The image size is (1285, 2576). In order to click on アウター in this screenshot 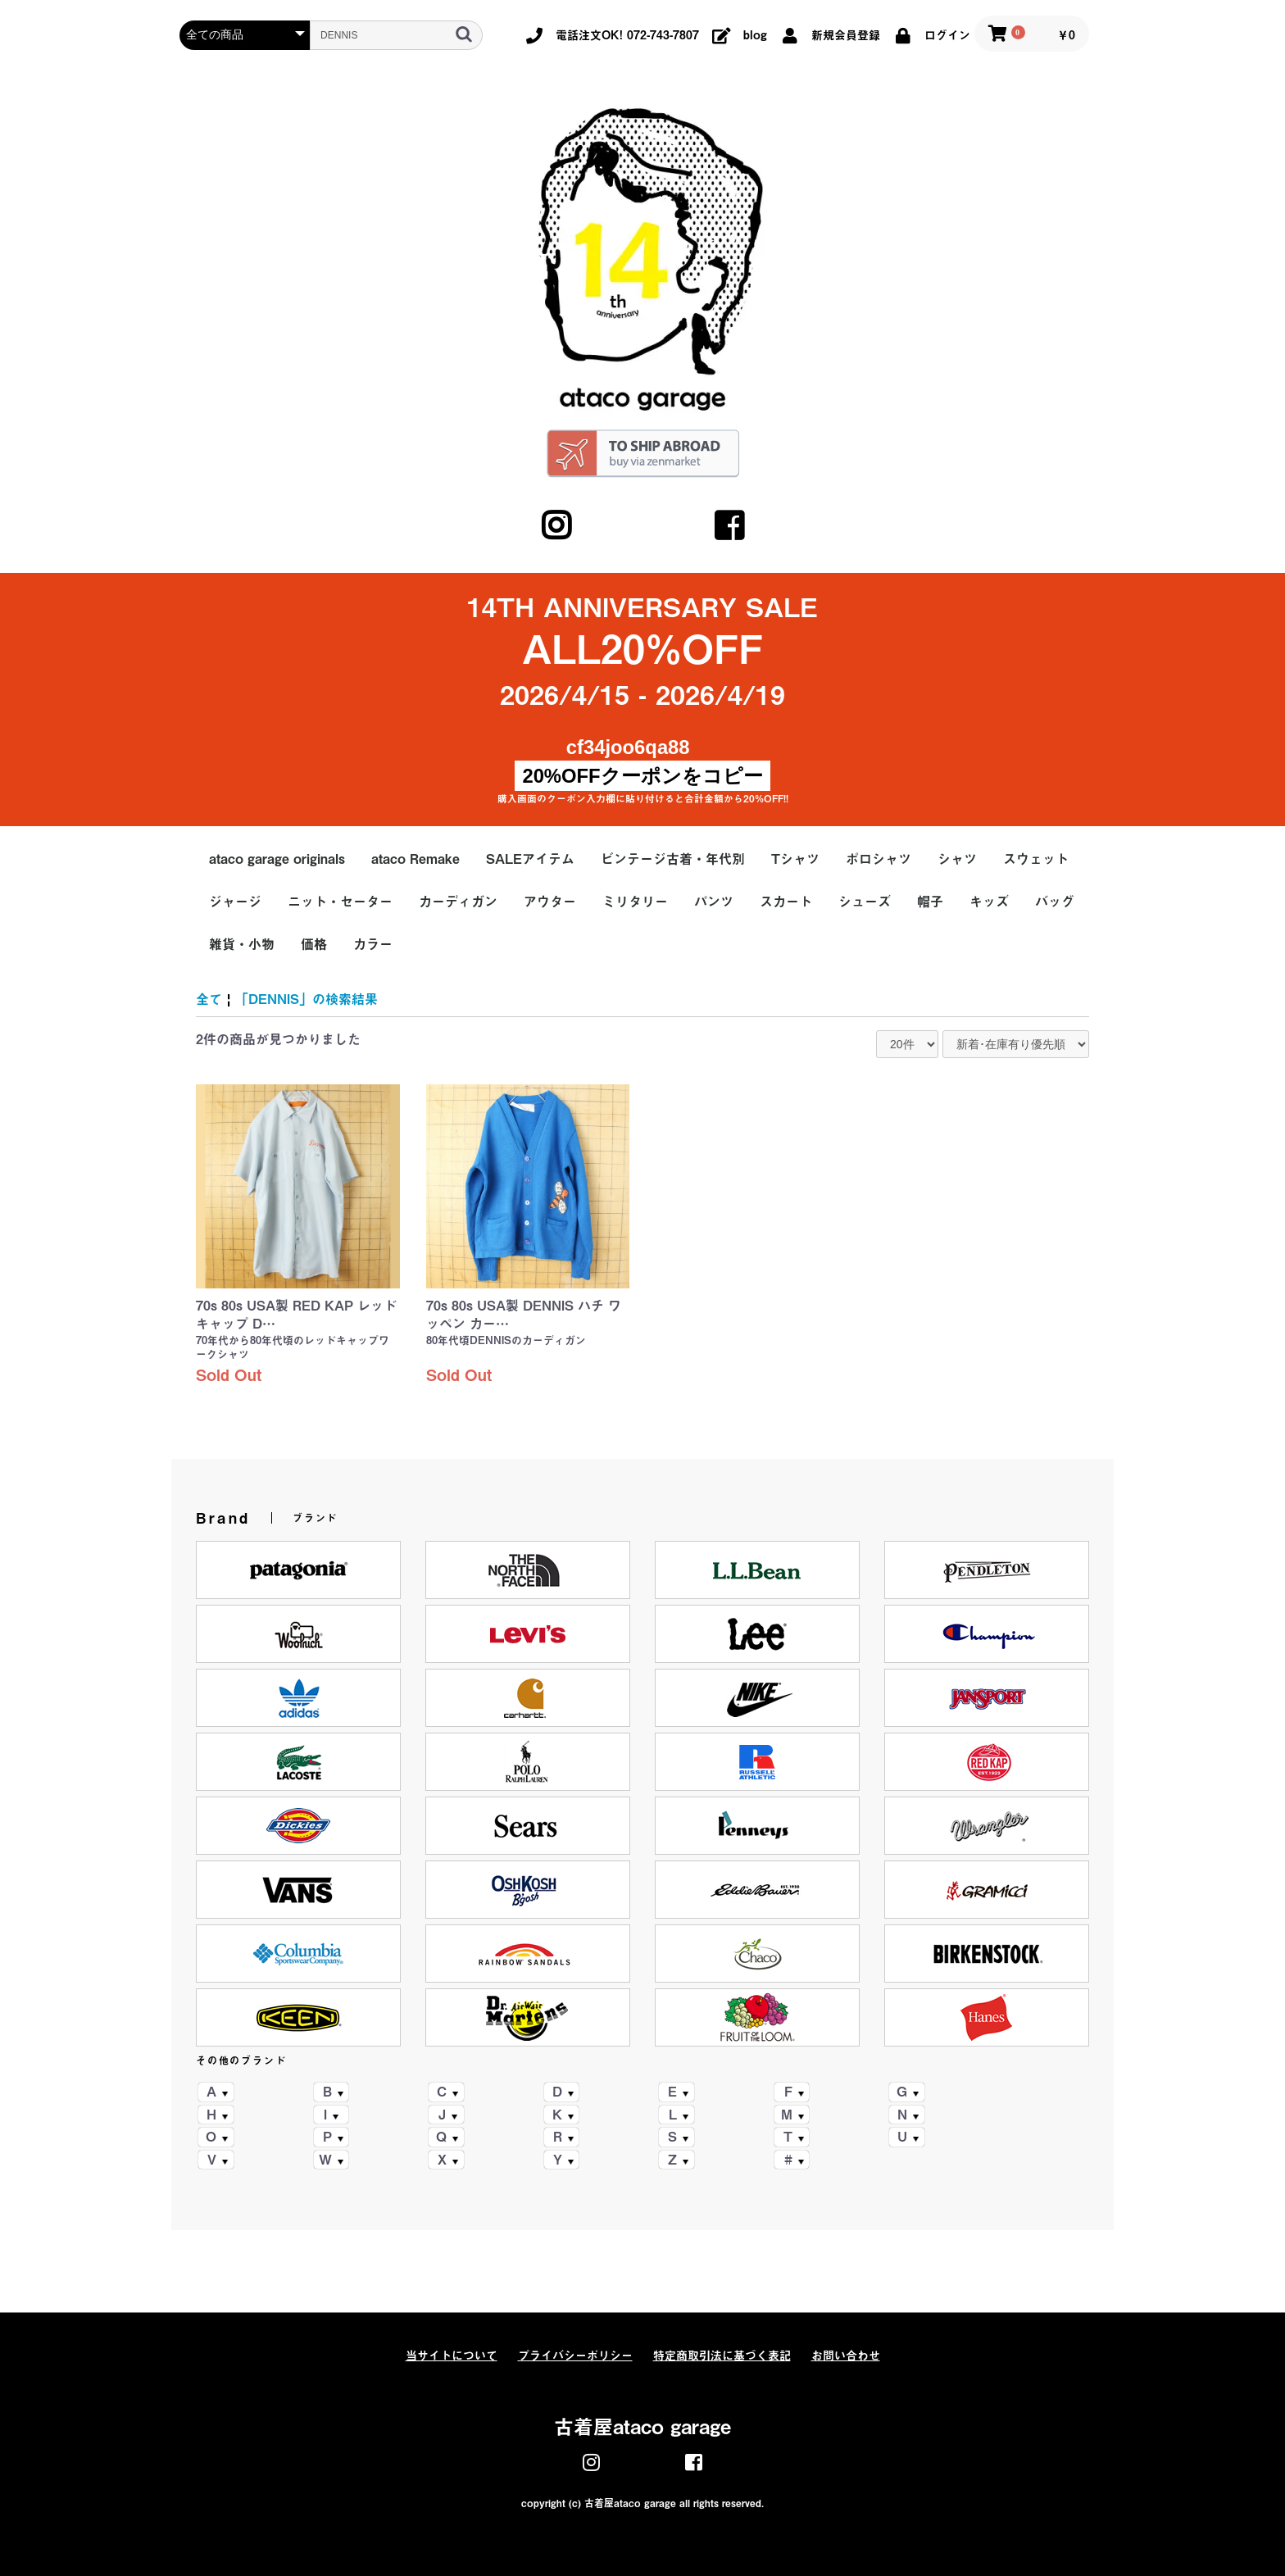, I will do `click(550, 901)`.